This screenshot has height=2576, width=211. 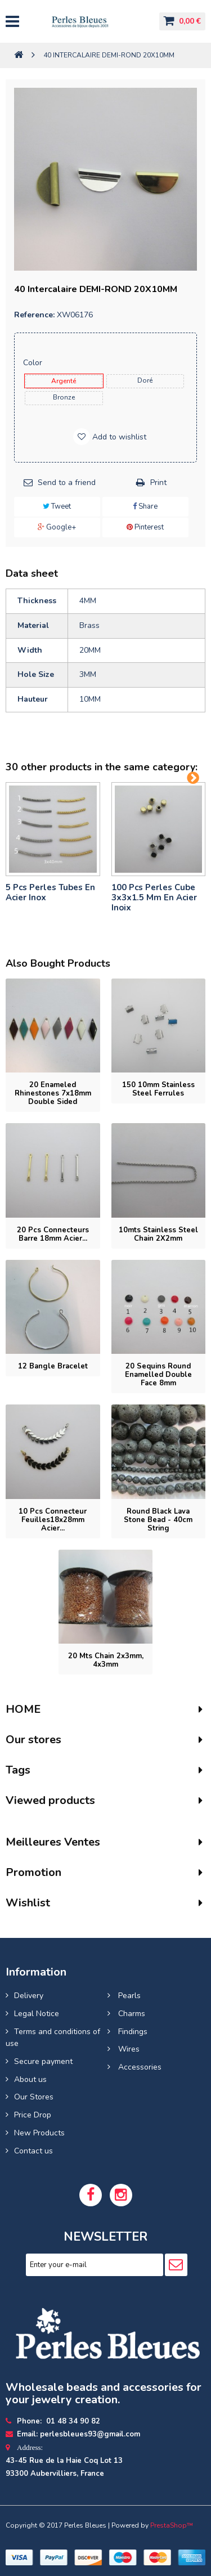 What do you see at coordinates (30, 2079) in the screenshot?
I see `About us` at bounding box center [30, 2079].